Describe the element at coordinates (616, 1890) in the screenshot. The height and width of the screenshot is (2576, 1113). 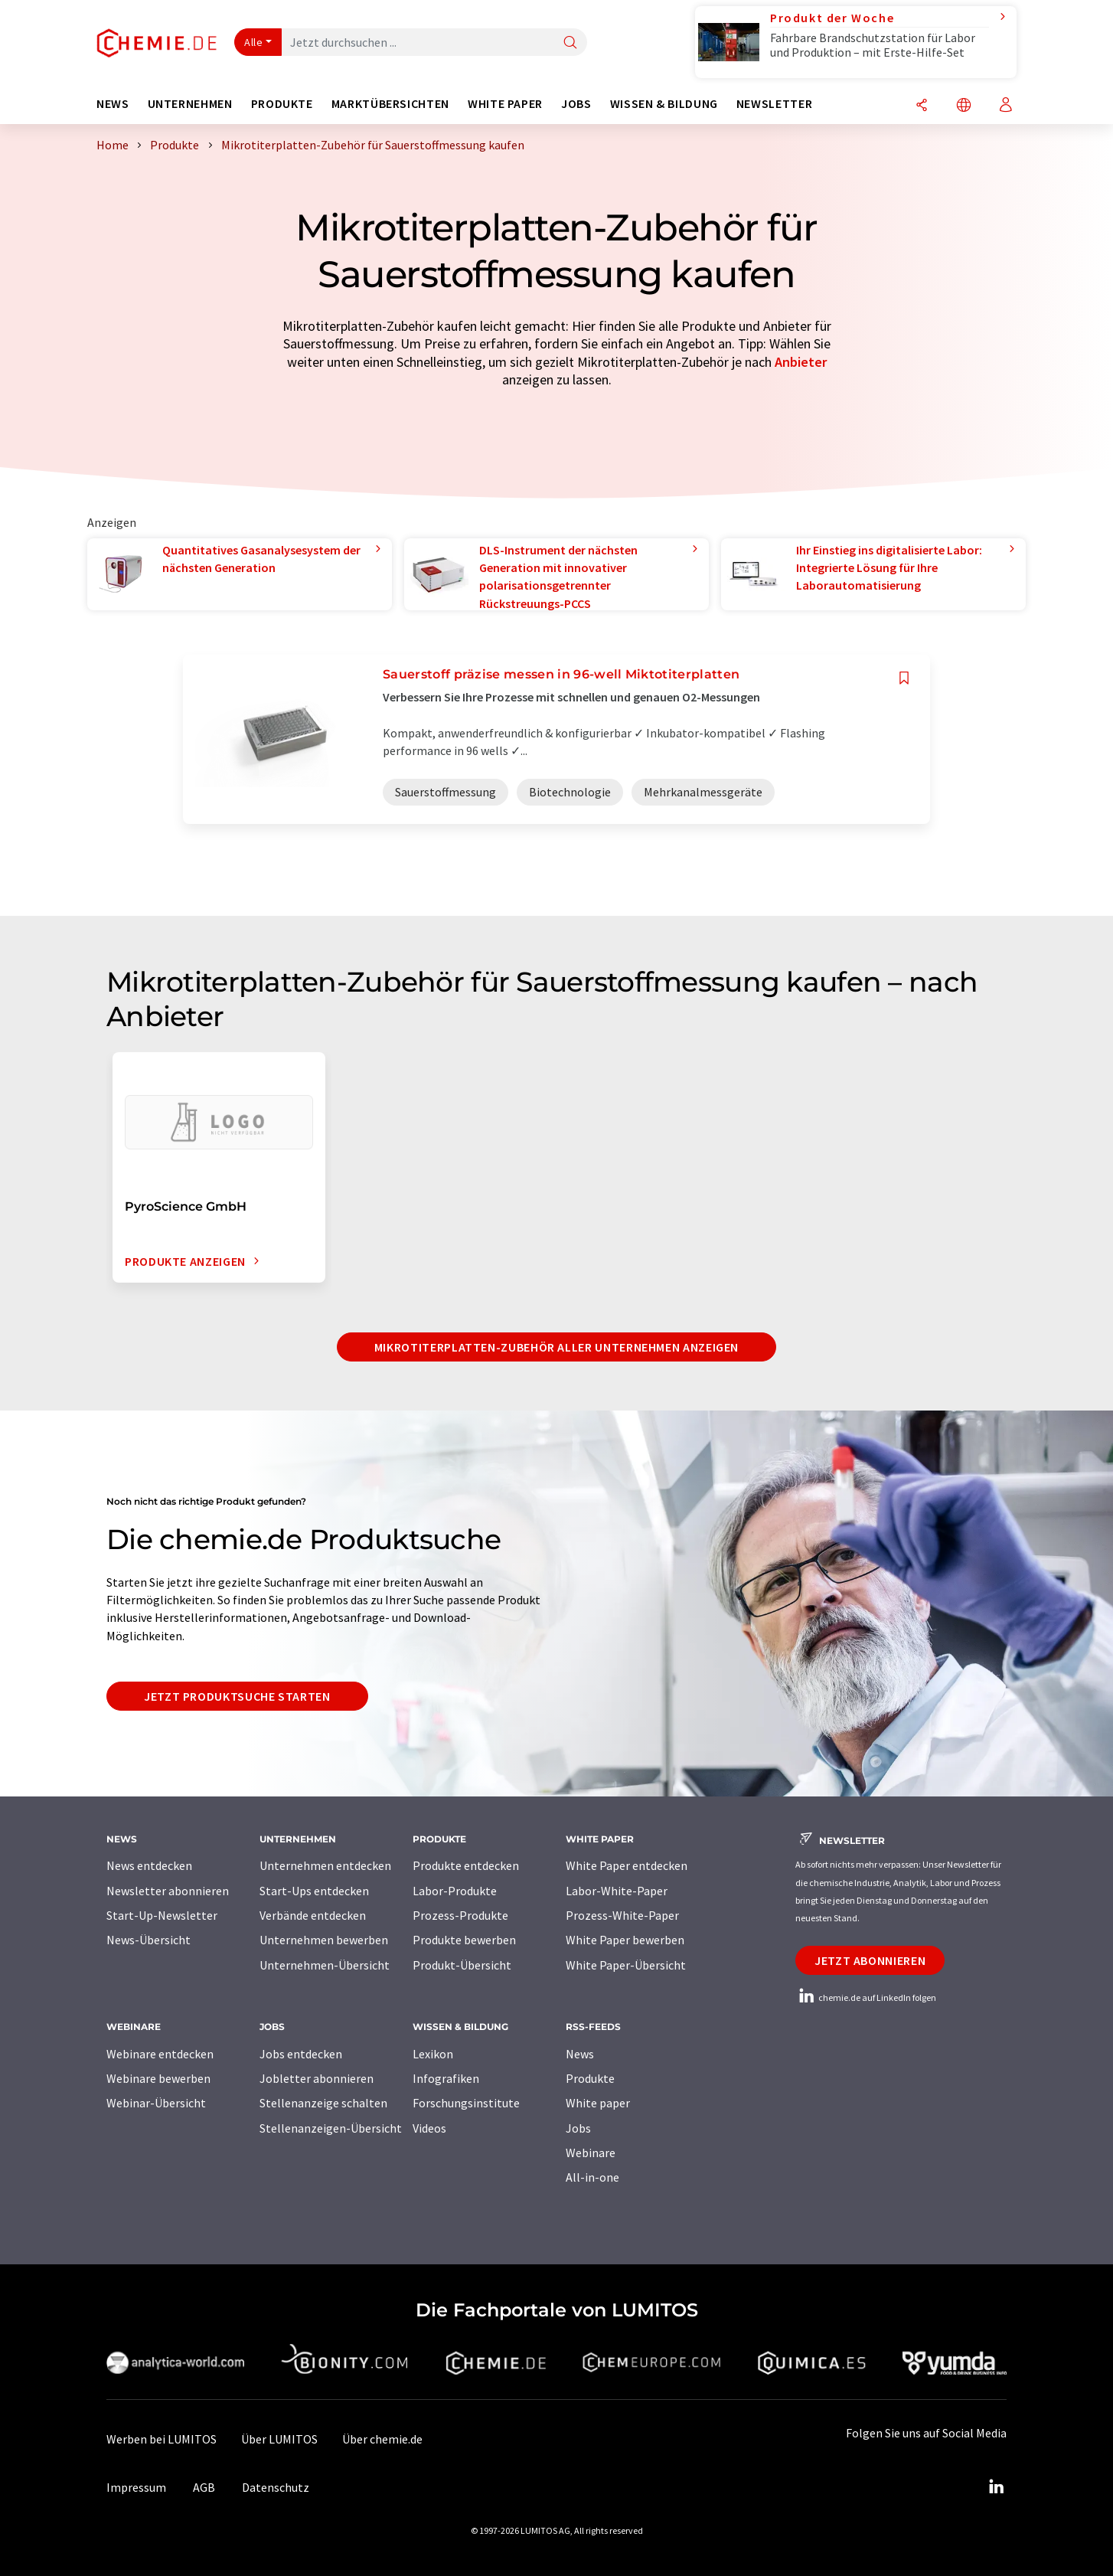
I see `Labor-White-Paper` at that location.